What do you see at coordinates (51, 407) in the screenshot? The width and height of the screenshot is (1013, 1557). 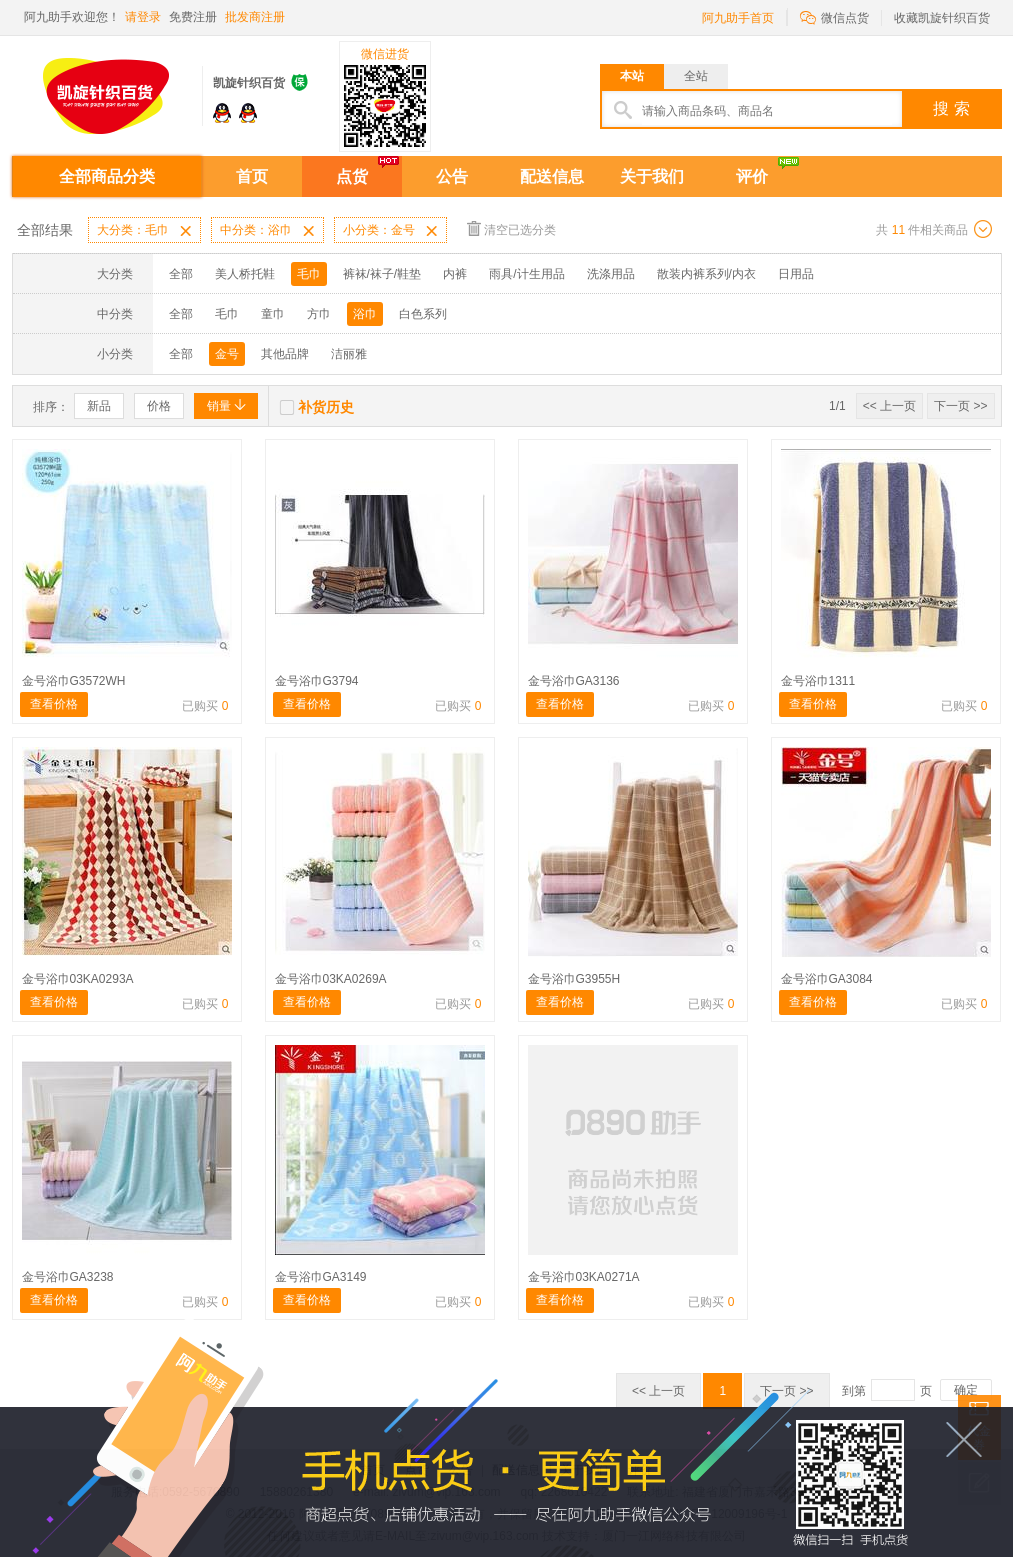 I see `排序：` at bounding box center [51, 407].